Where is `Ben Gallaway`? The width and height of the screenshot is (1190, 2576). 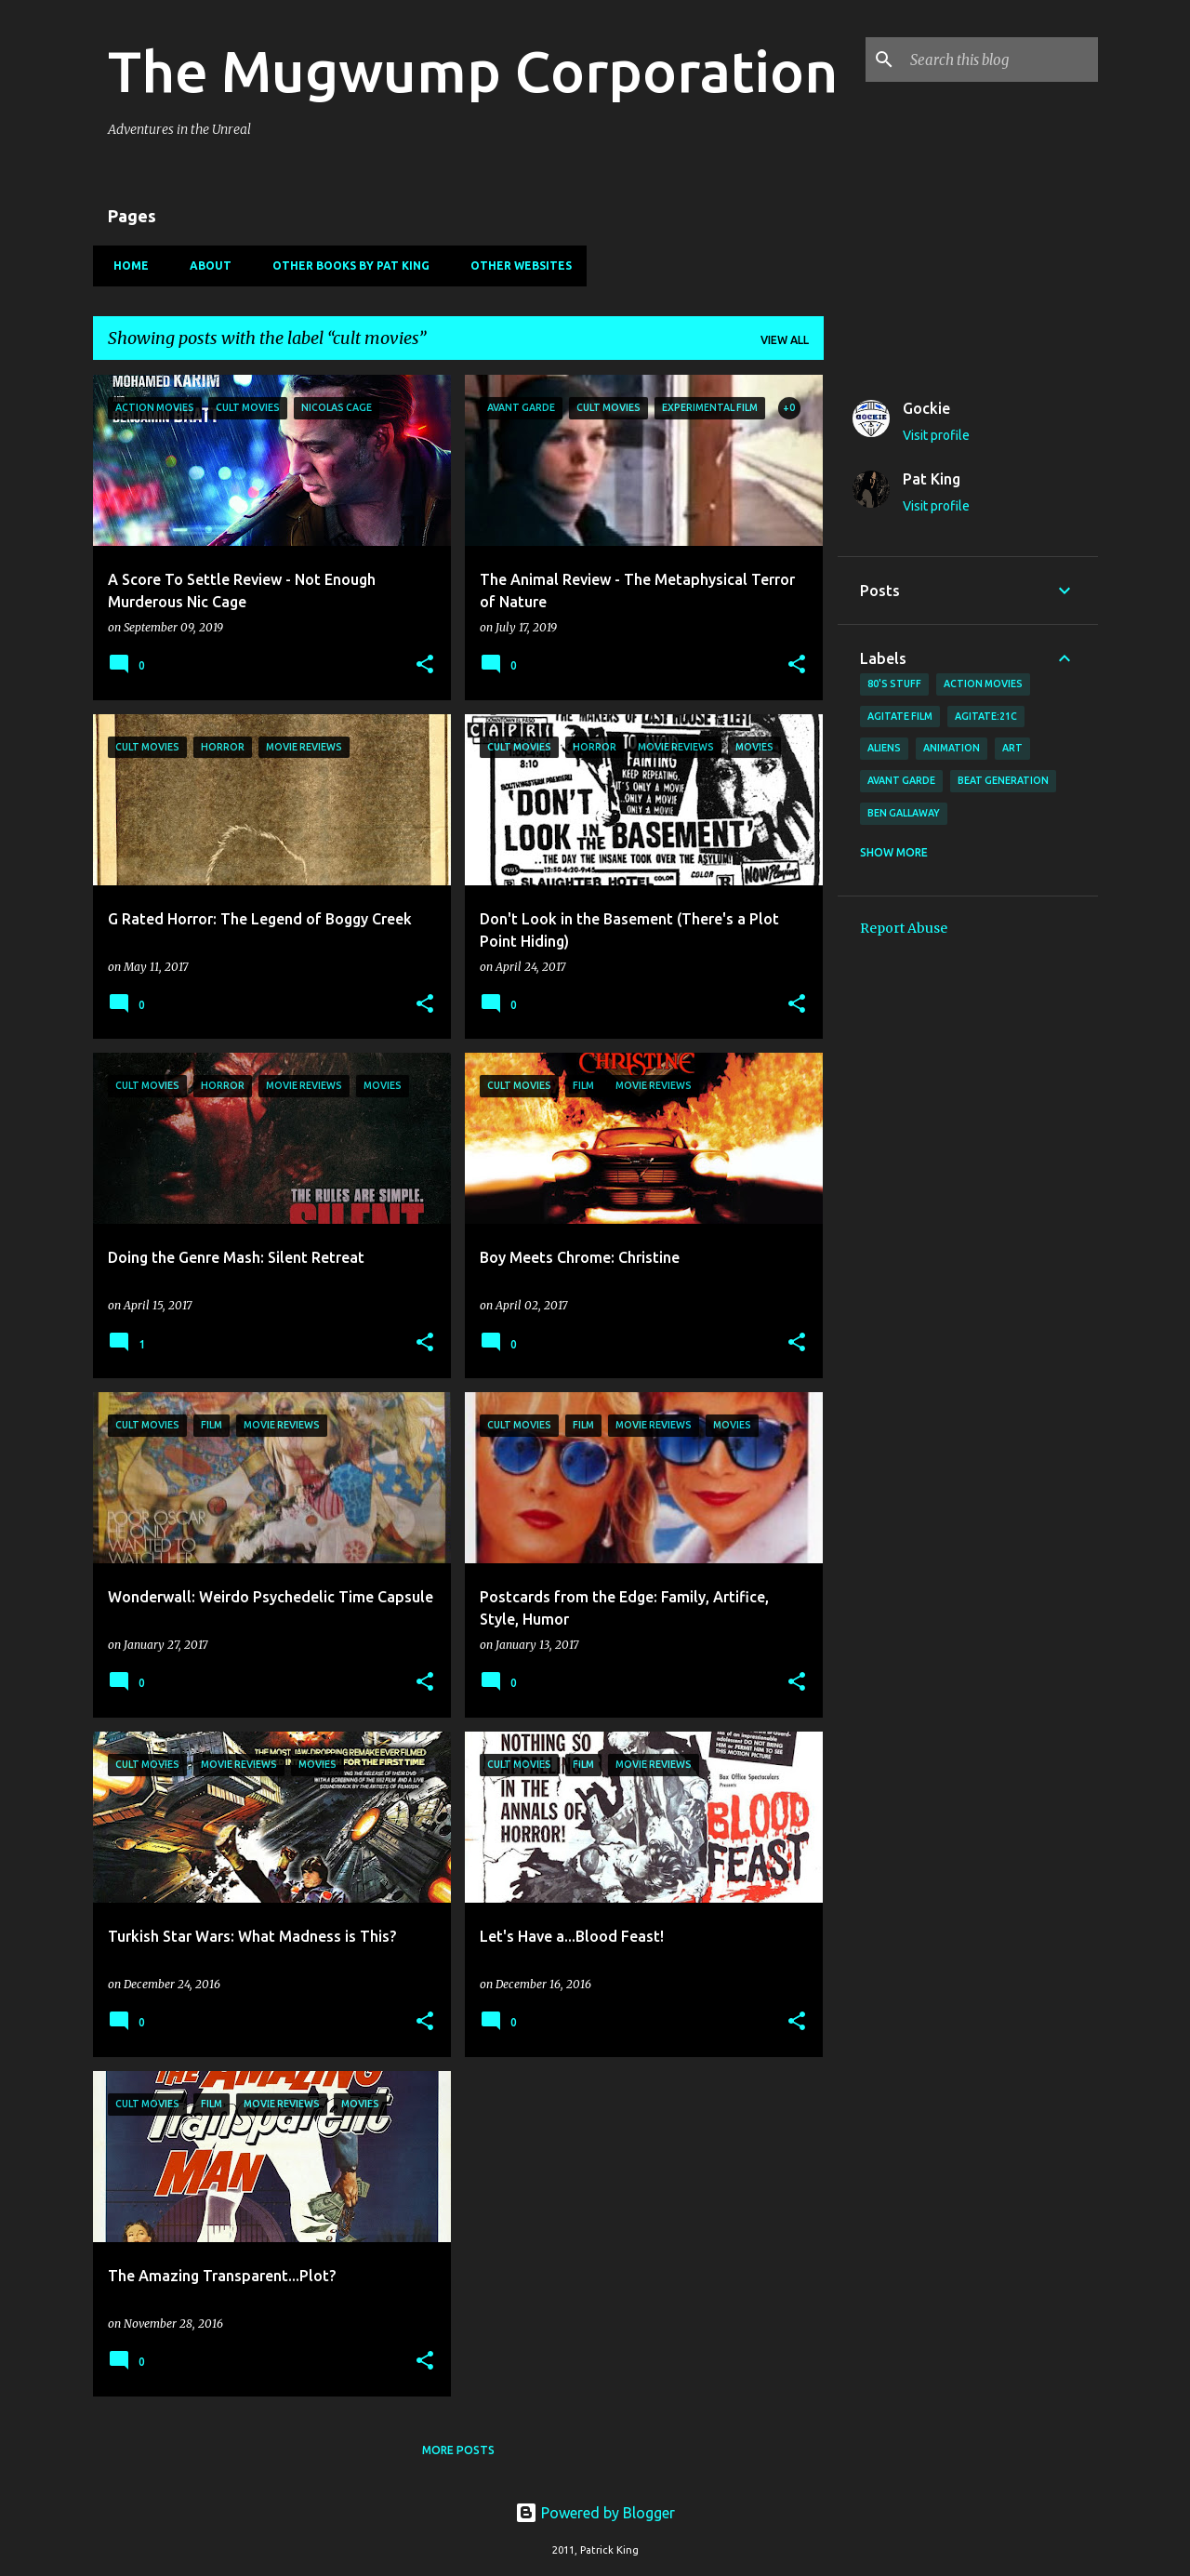 Ben Gallaway is located at coordinates (903, 812).